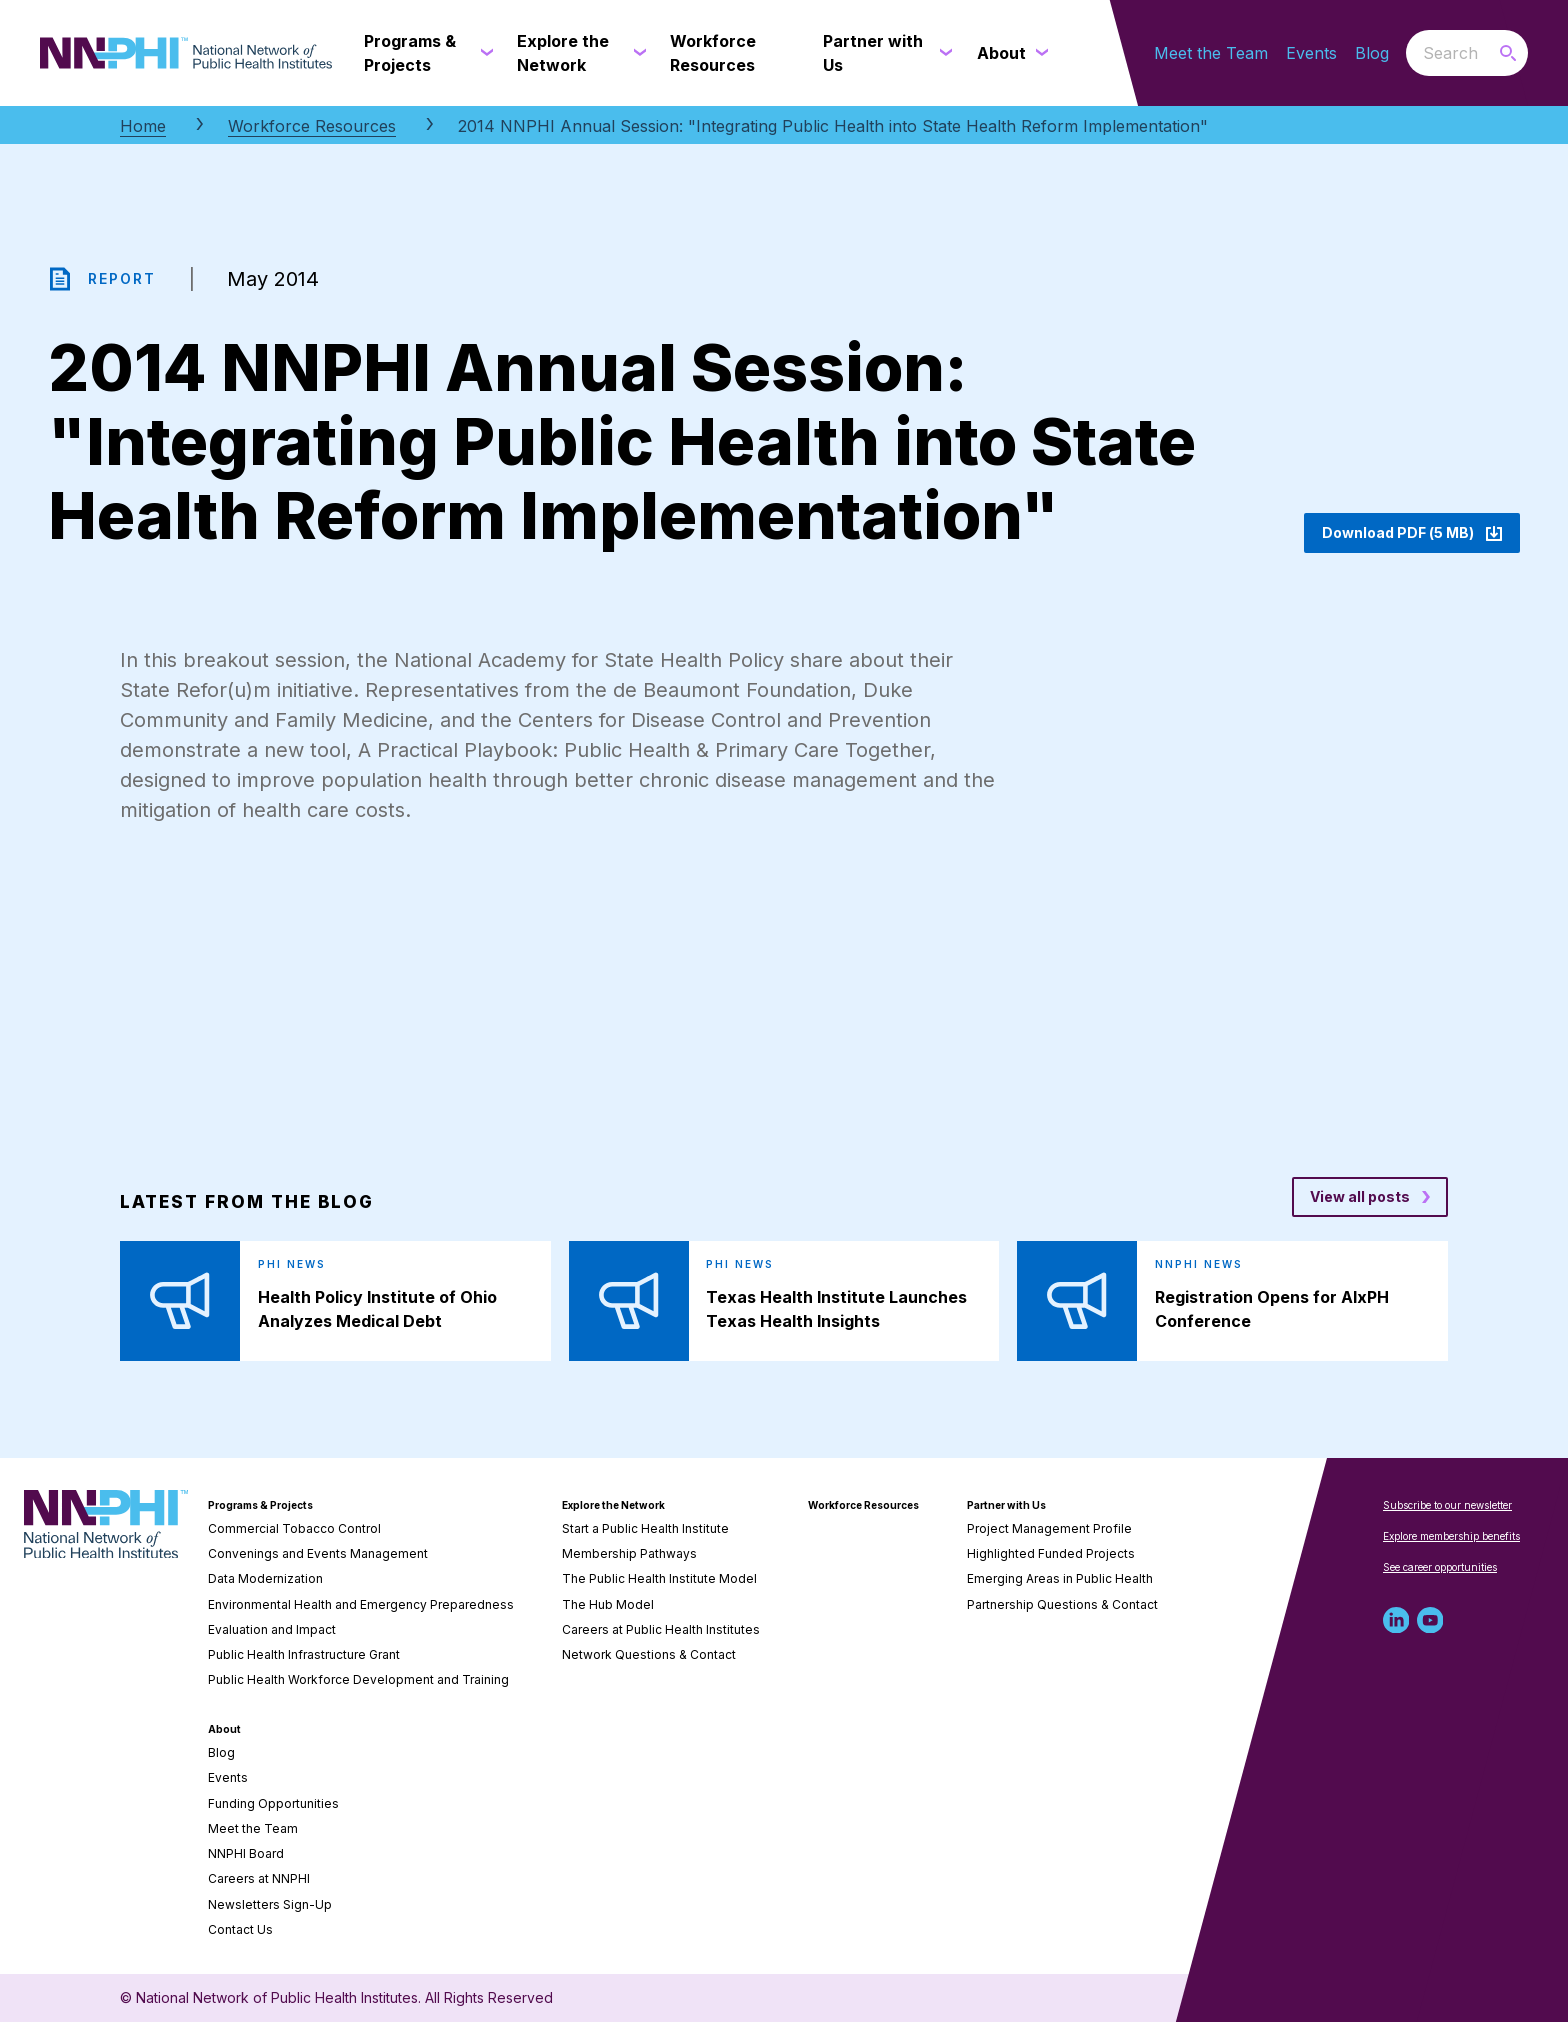 The height and width of the screenshot is (2022, 1568). Describe the element at coordinates (1440, 1567) in the screenshot. I see `See career opportunities` at that location.